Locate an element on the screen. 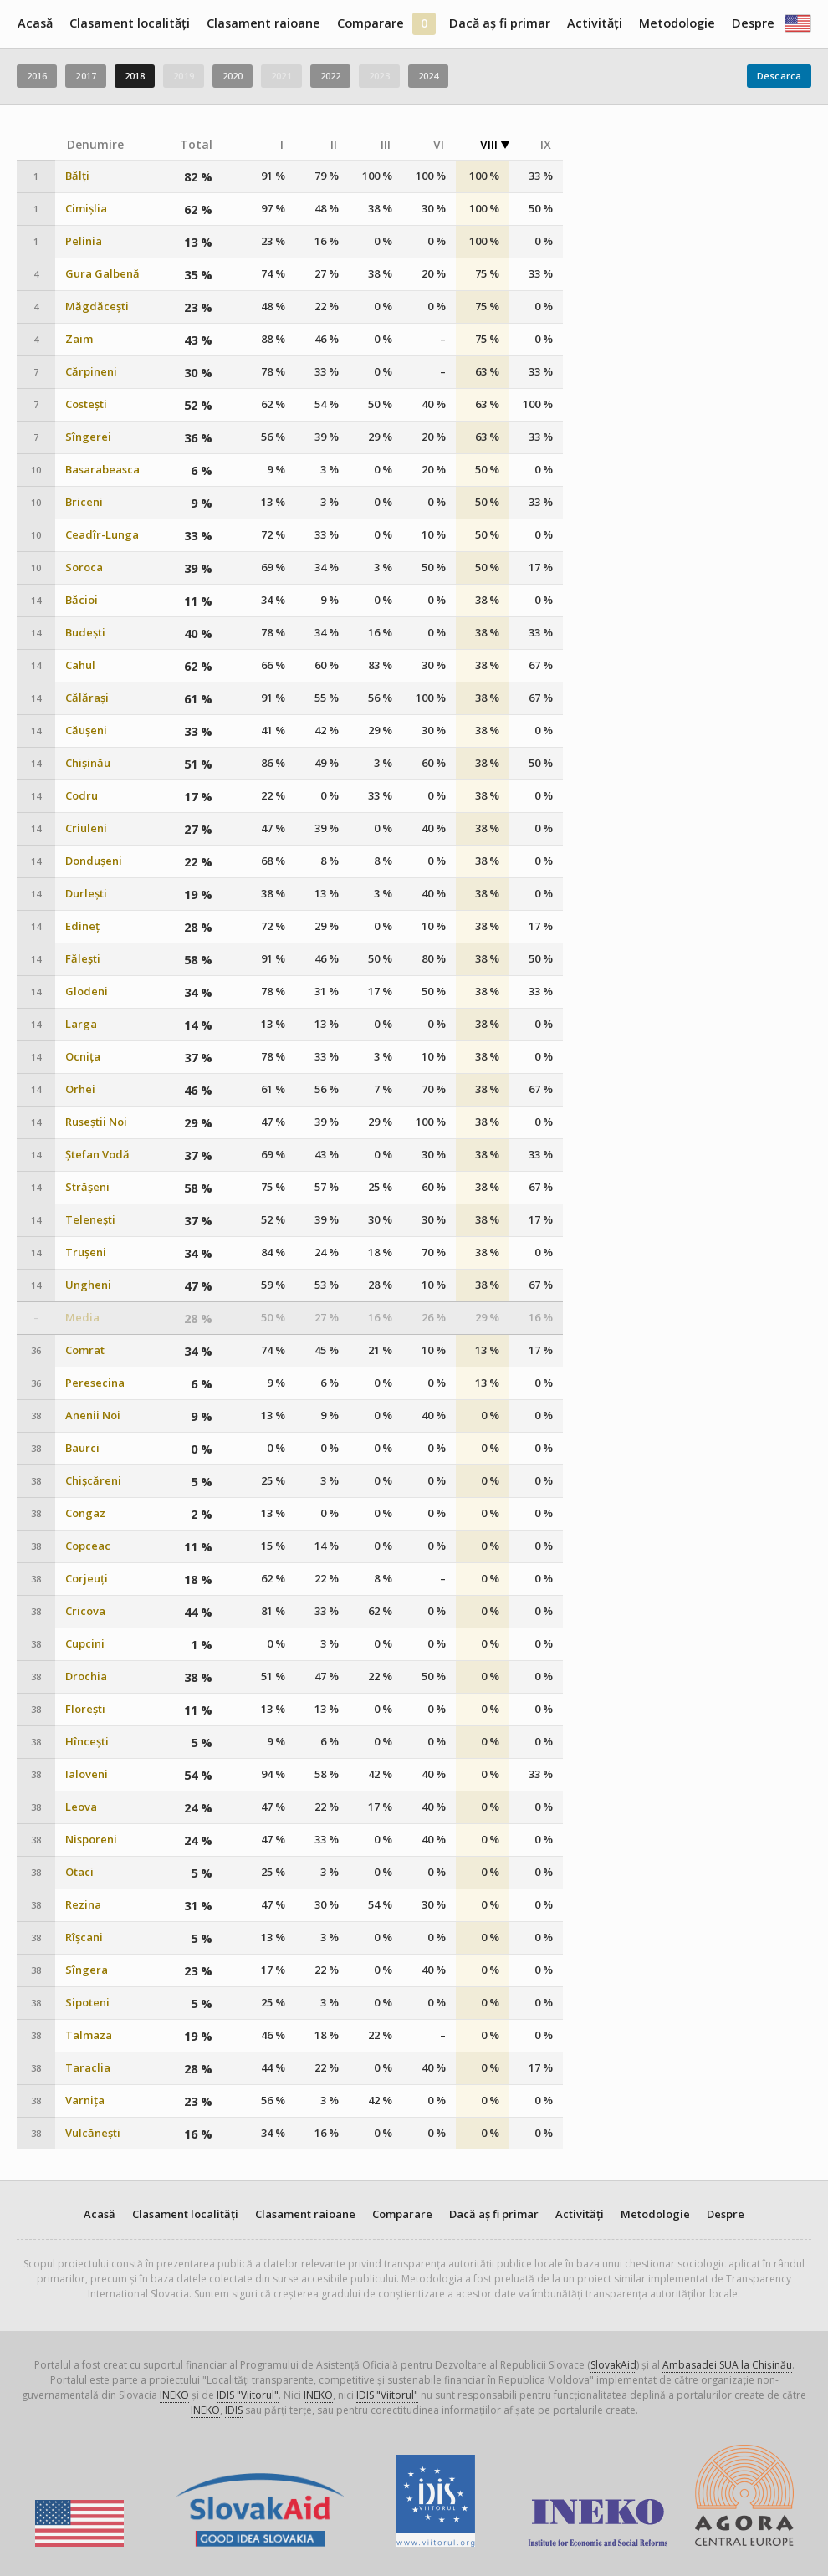  Telenești is located at coordinates (90, 1220).